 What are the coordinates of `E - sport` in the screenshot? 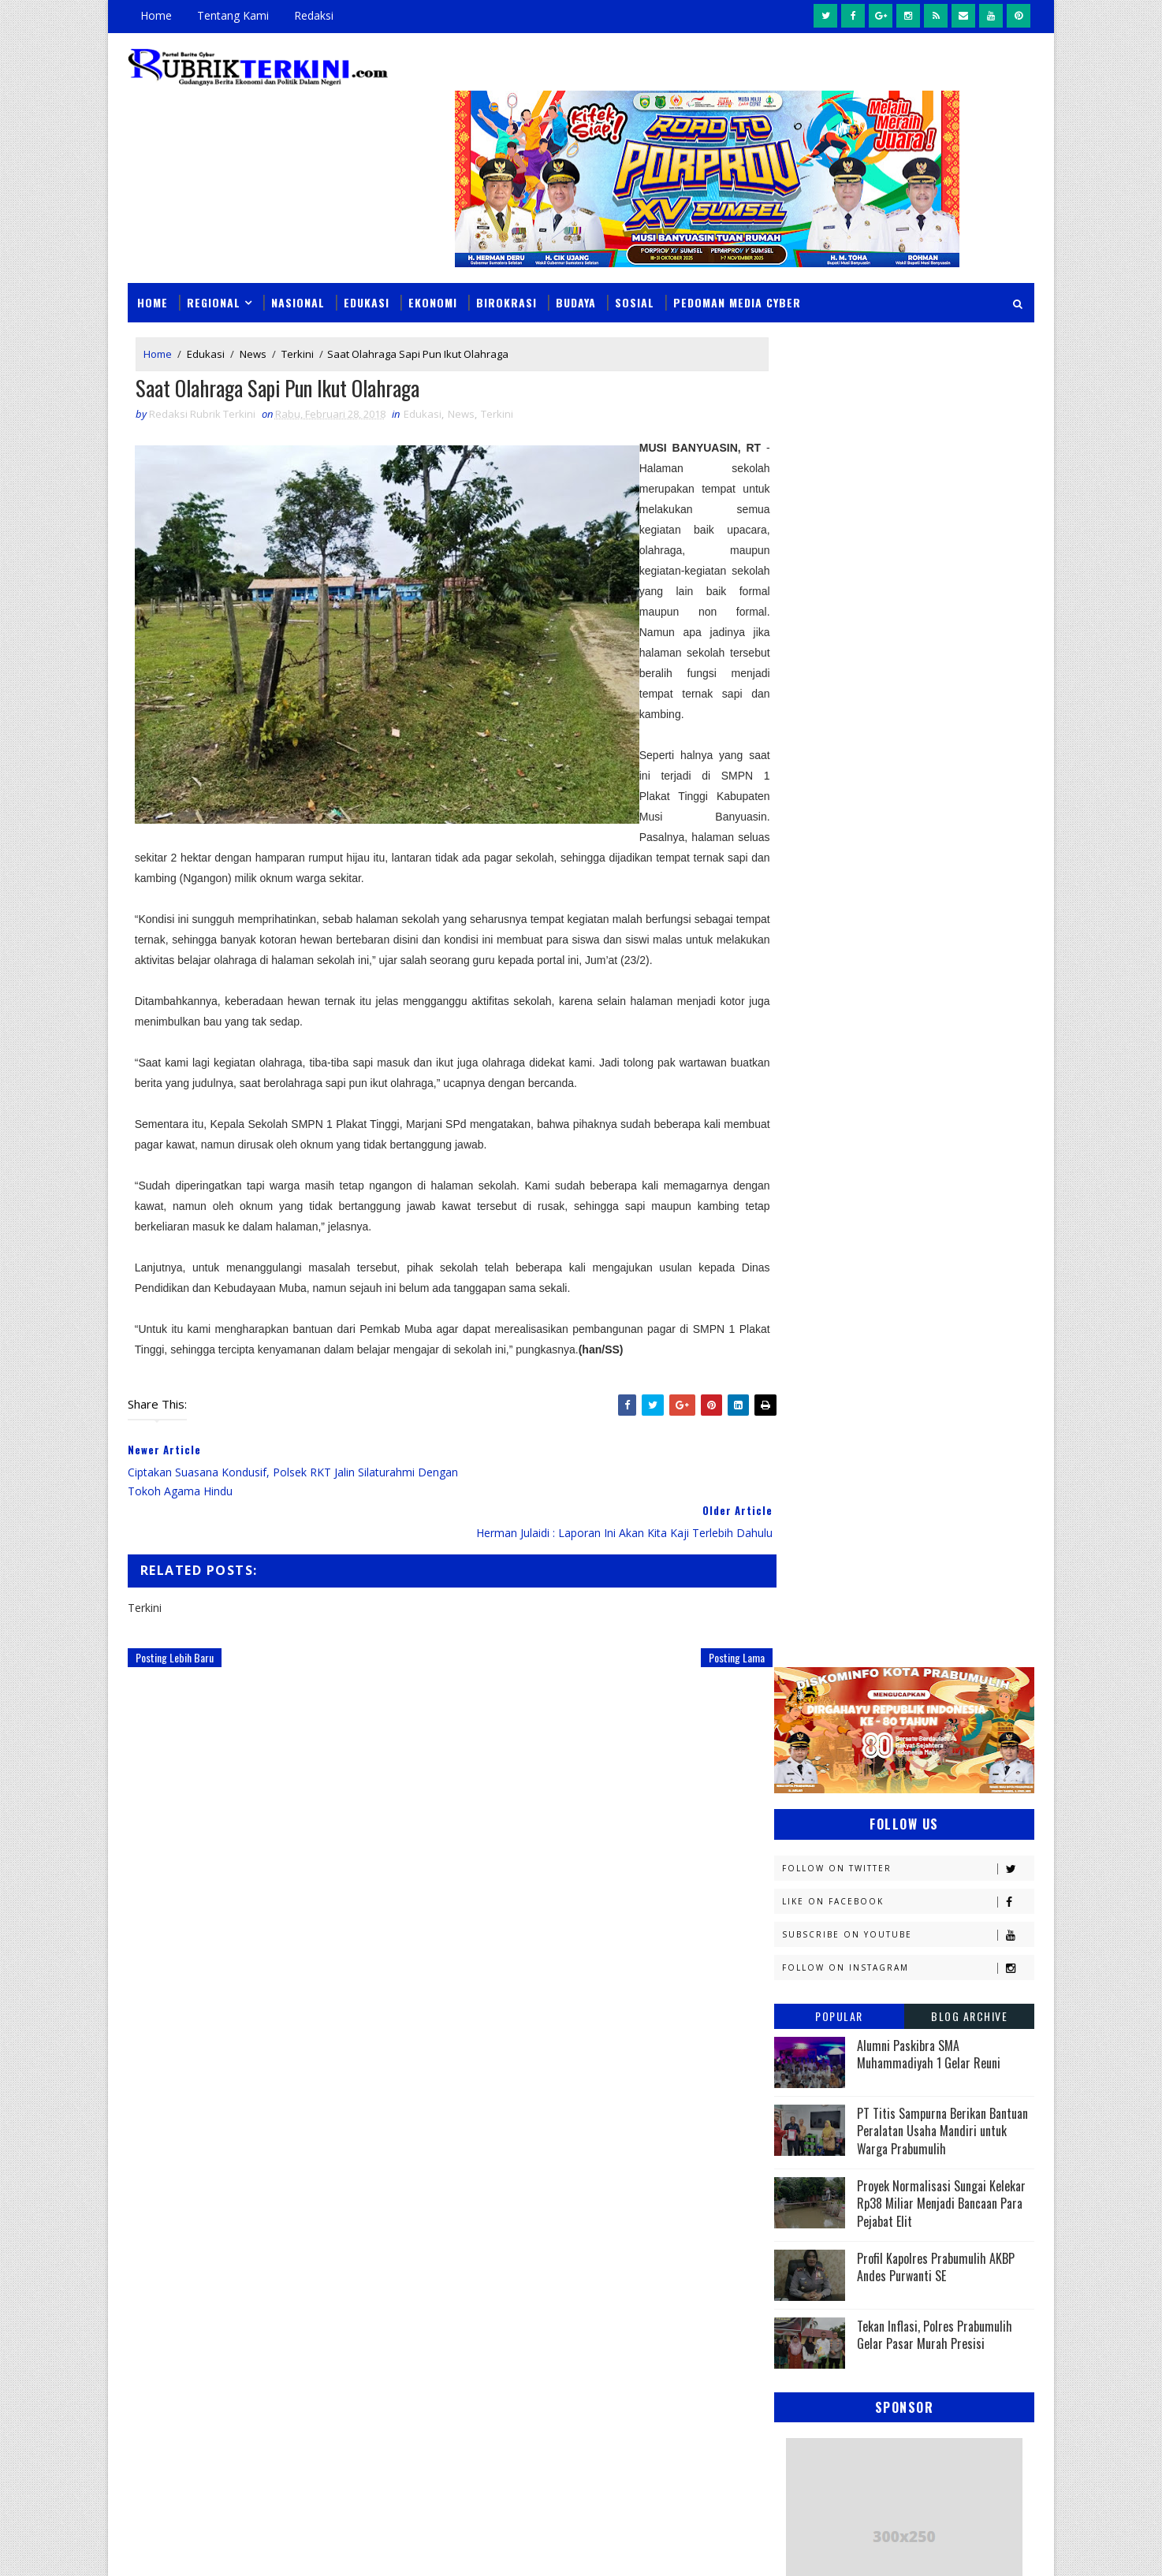 It's located at (803, 1471).